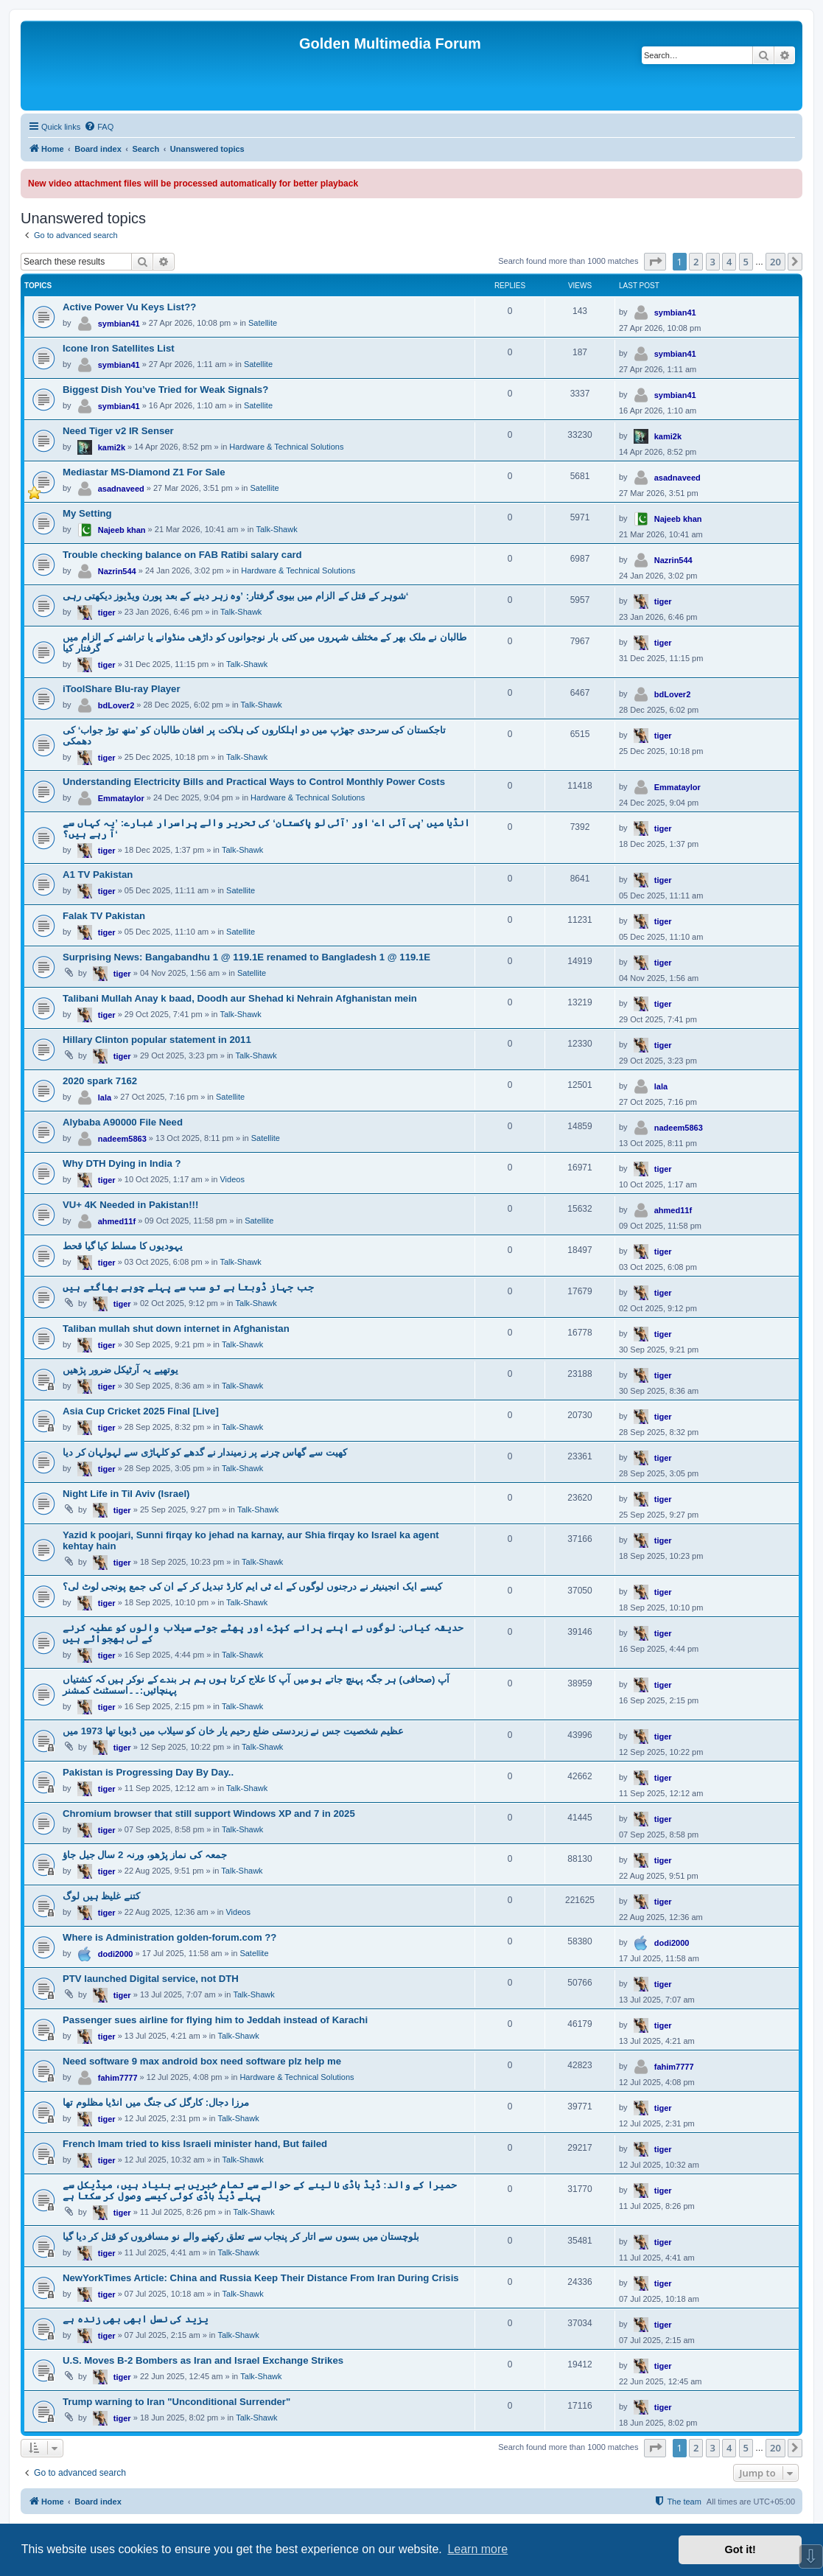 The height and width of the screenshot is (2576, 823). Describe the element at coordinates (130, 1204) in the screenshot. I see `VU+ 4K Needed in Pakistan!!!` at that location.